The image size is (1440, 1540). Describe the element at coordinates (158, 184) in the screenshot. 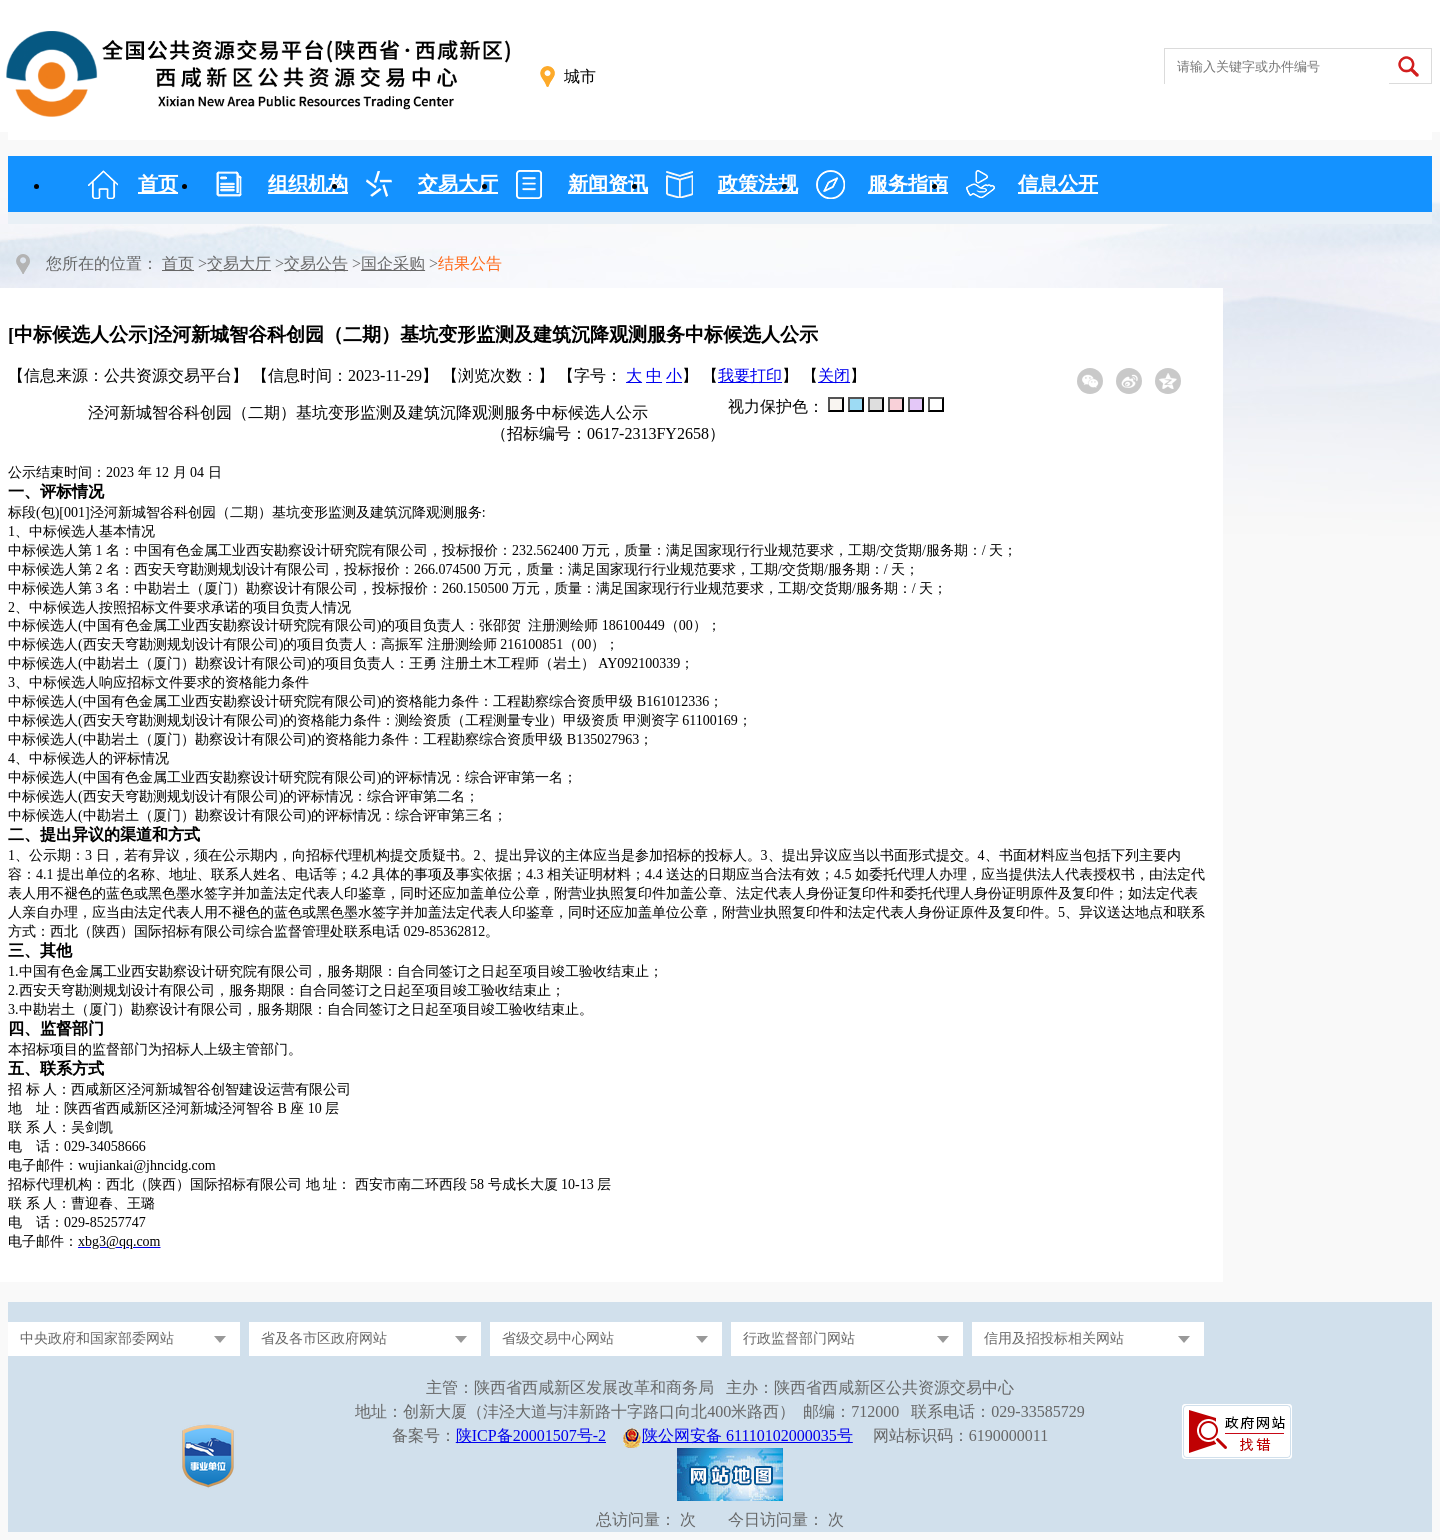

I see `首页` at that location.